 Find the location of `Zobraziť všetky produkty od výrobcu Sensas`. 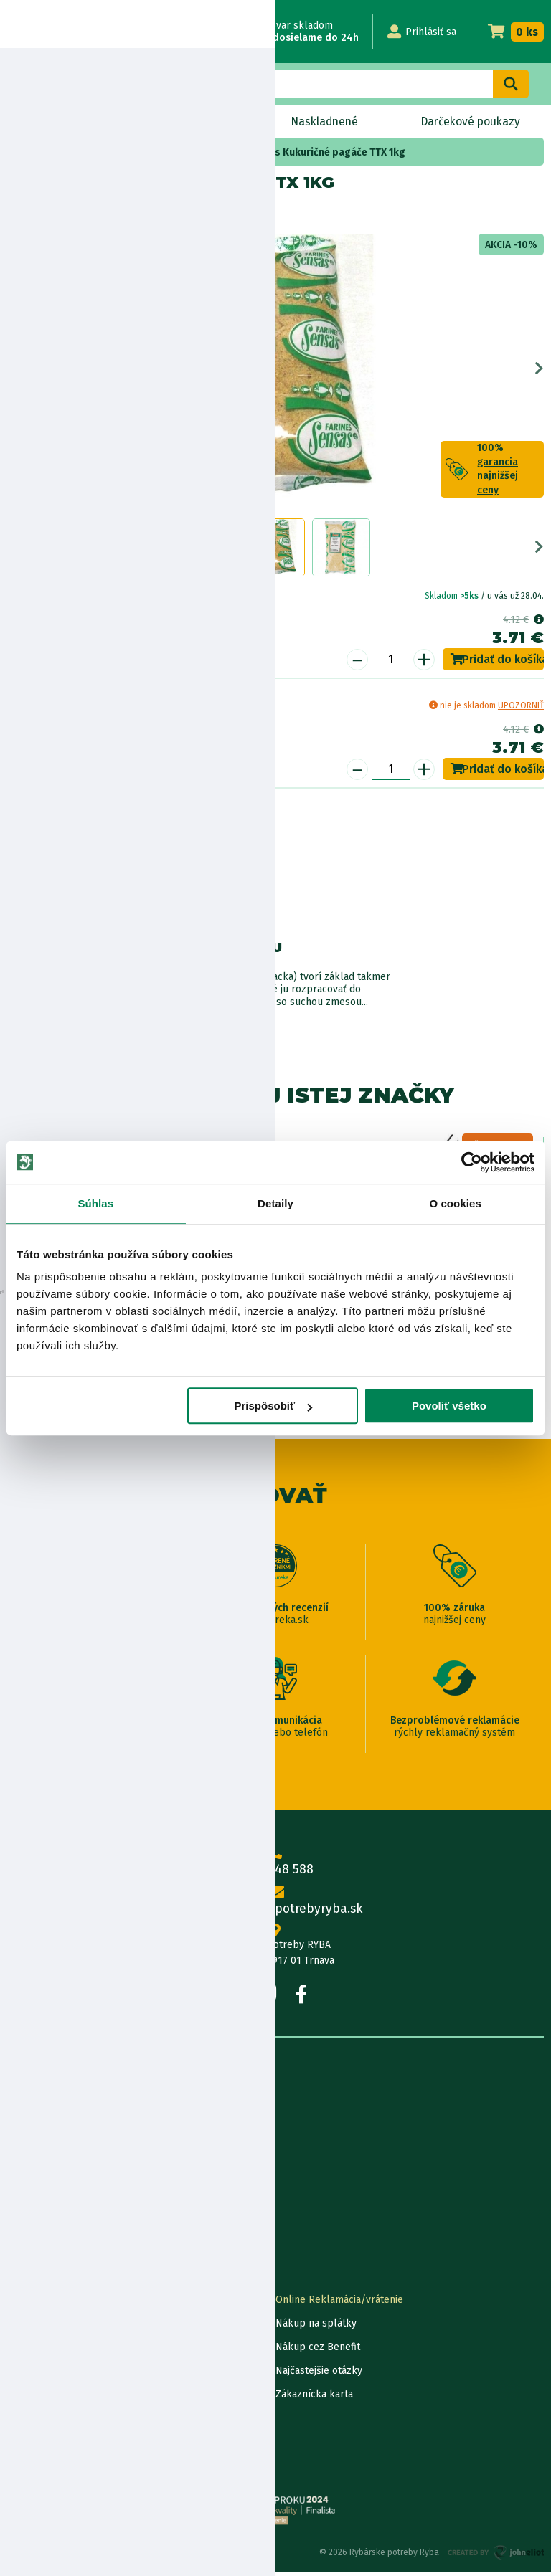

Zobraziť všetky produkty od výrobcu Sensas is located at coordinates (72, 1020).